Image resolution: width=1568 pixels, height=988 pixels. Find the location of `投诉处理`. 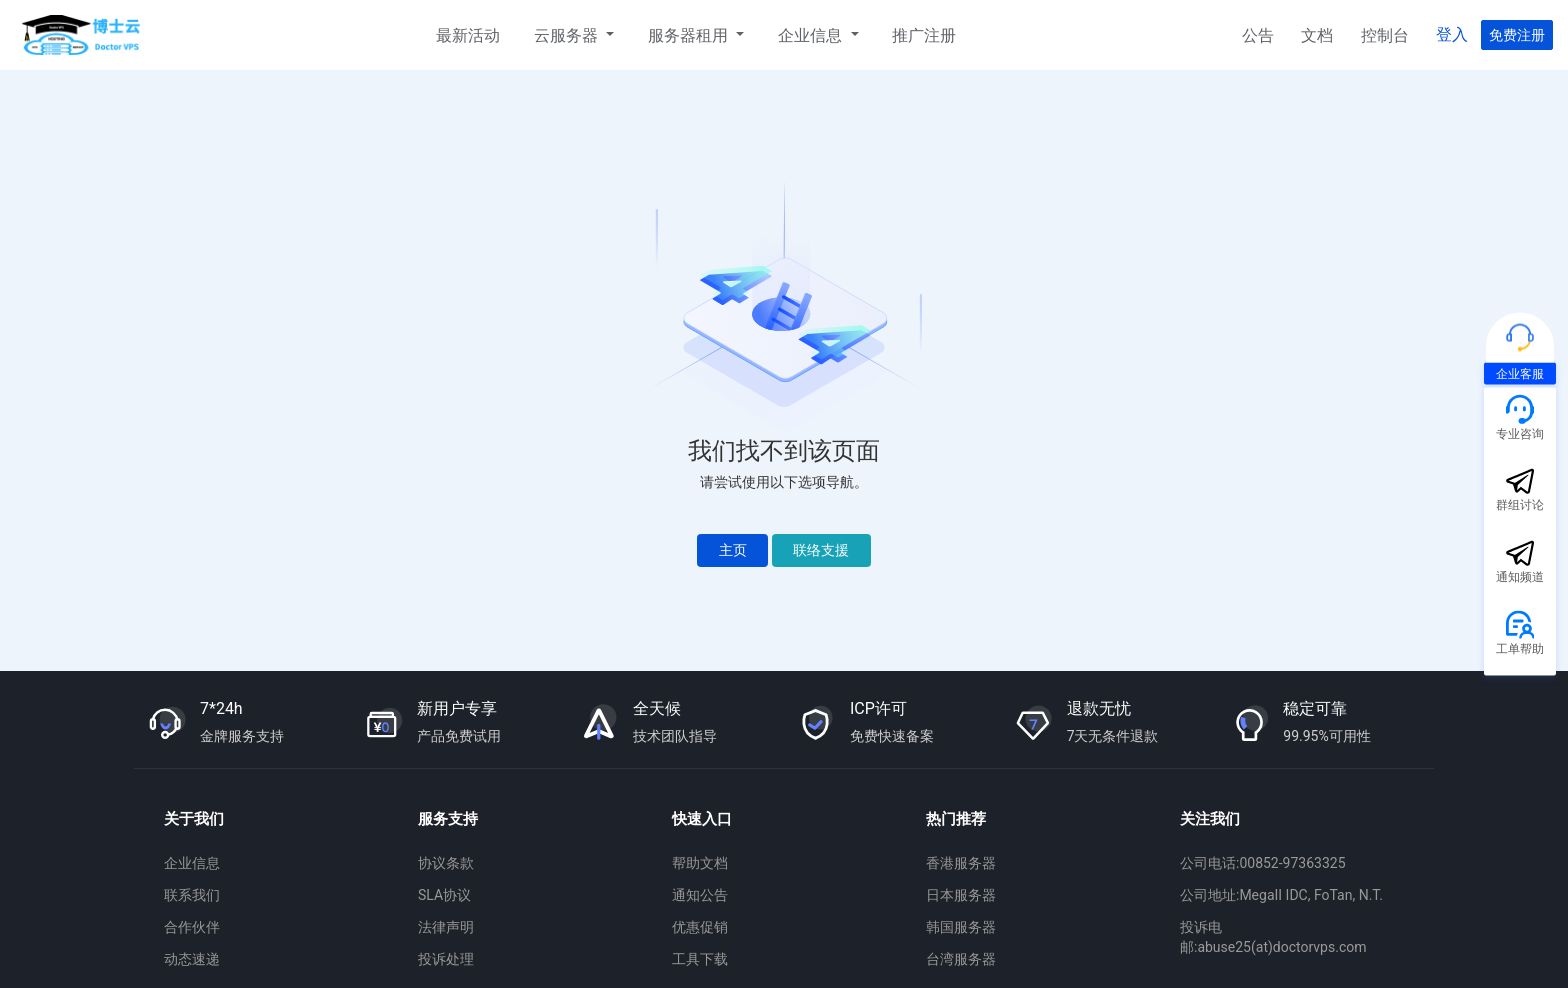

投诉处理 is located at coordinates (446, 959).